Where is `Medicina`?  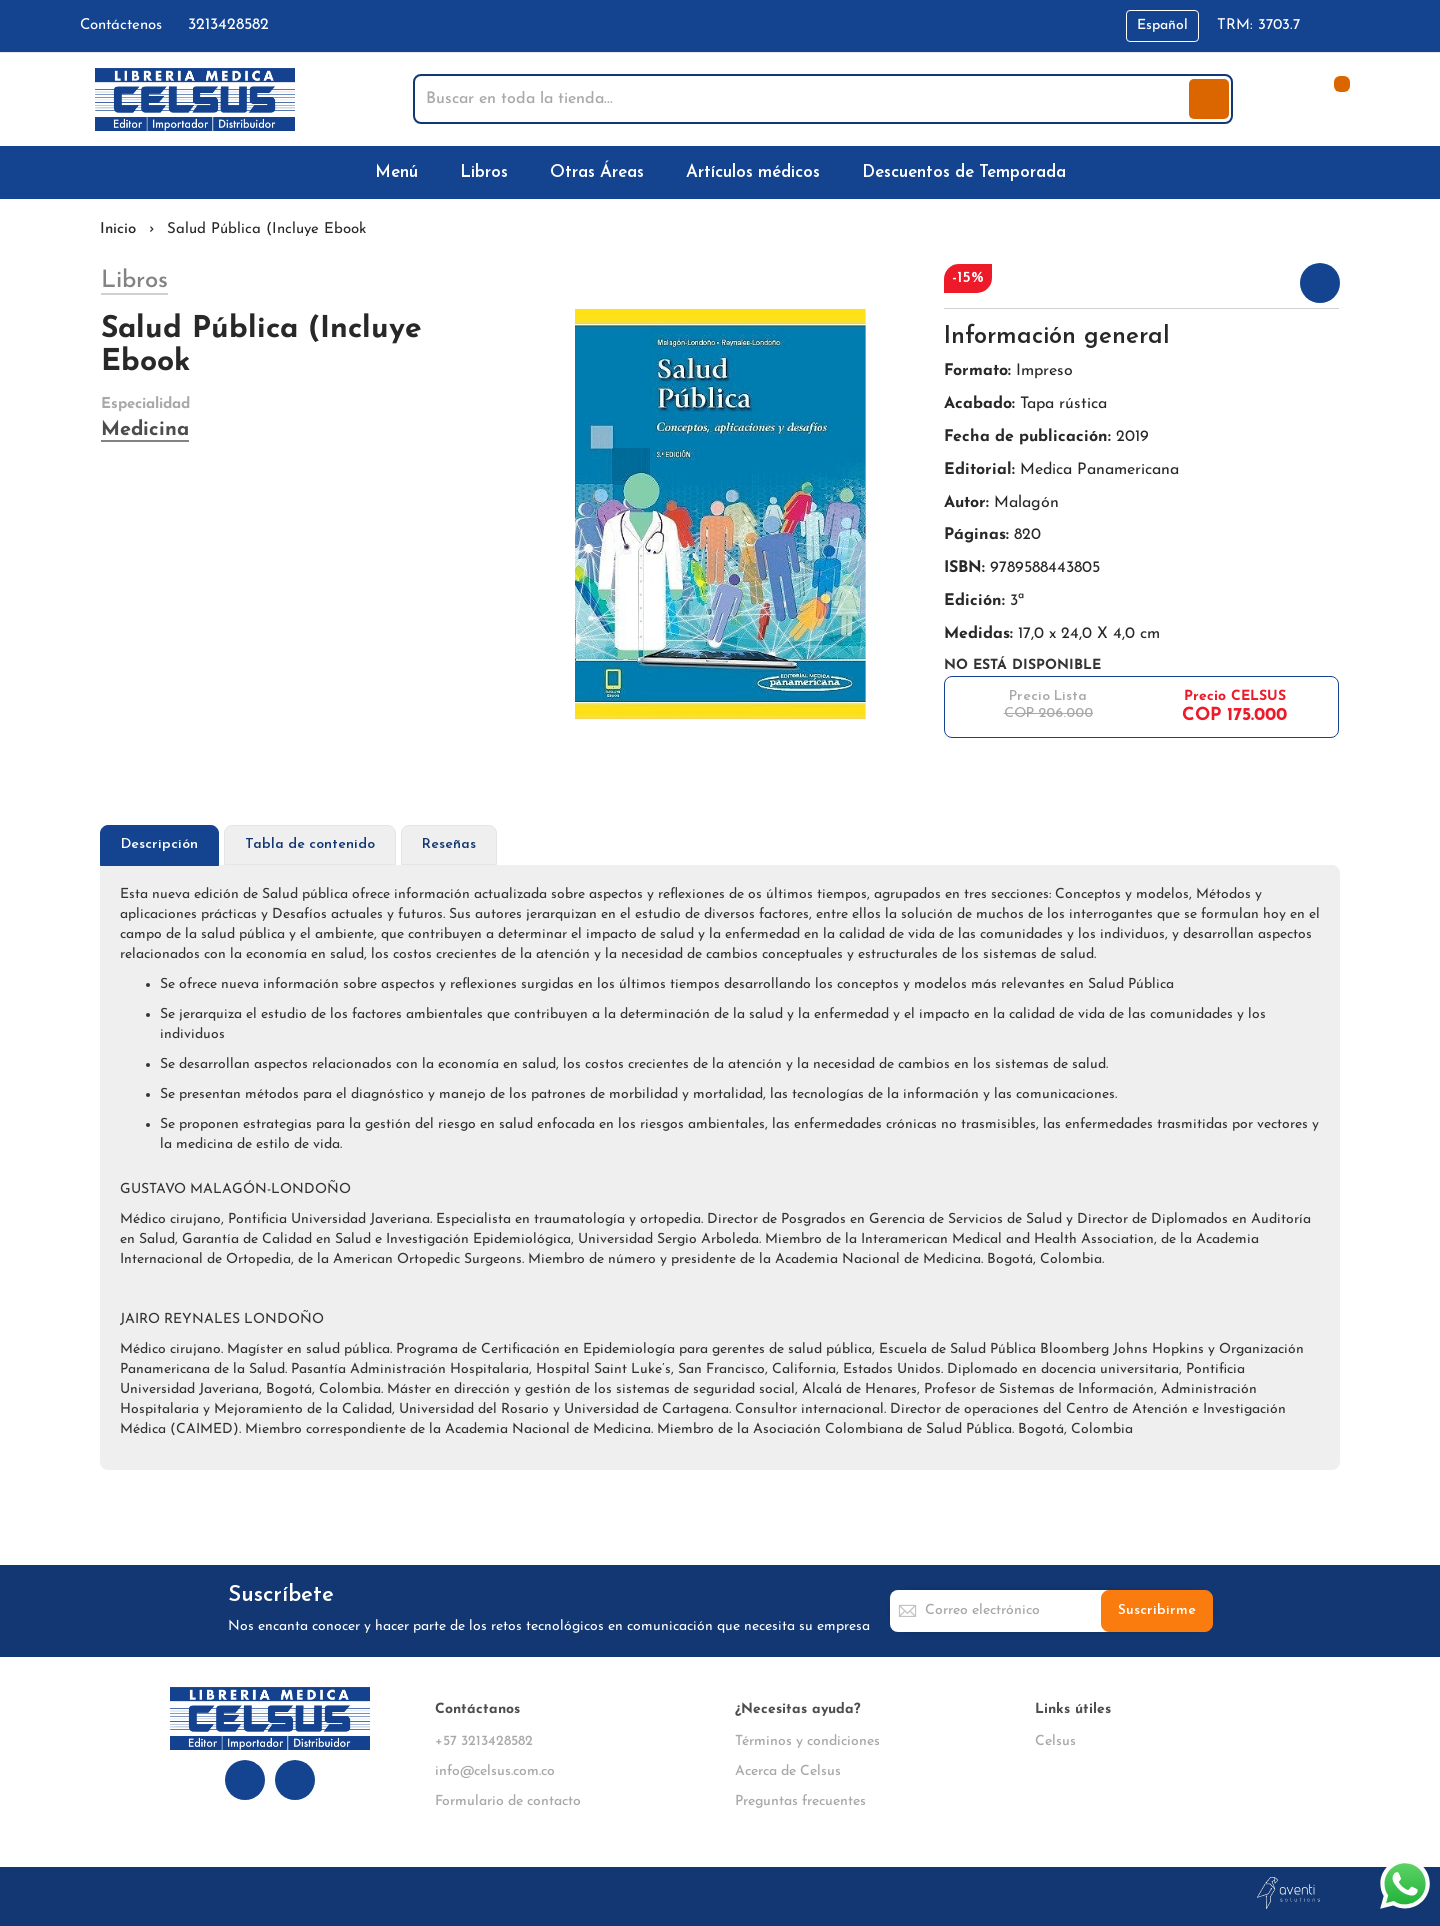 Medicina is located at coordinates (145, 430).